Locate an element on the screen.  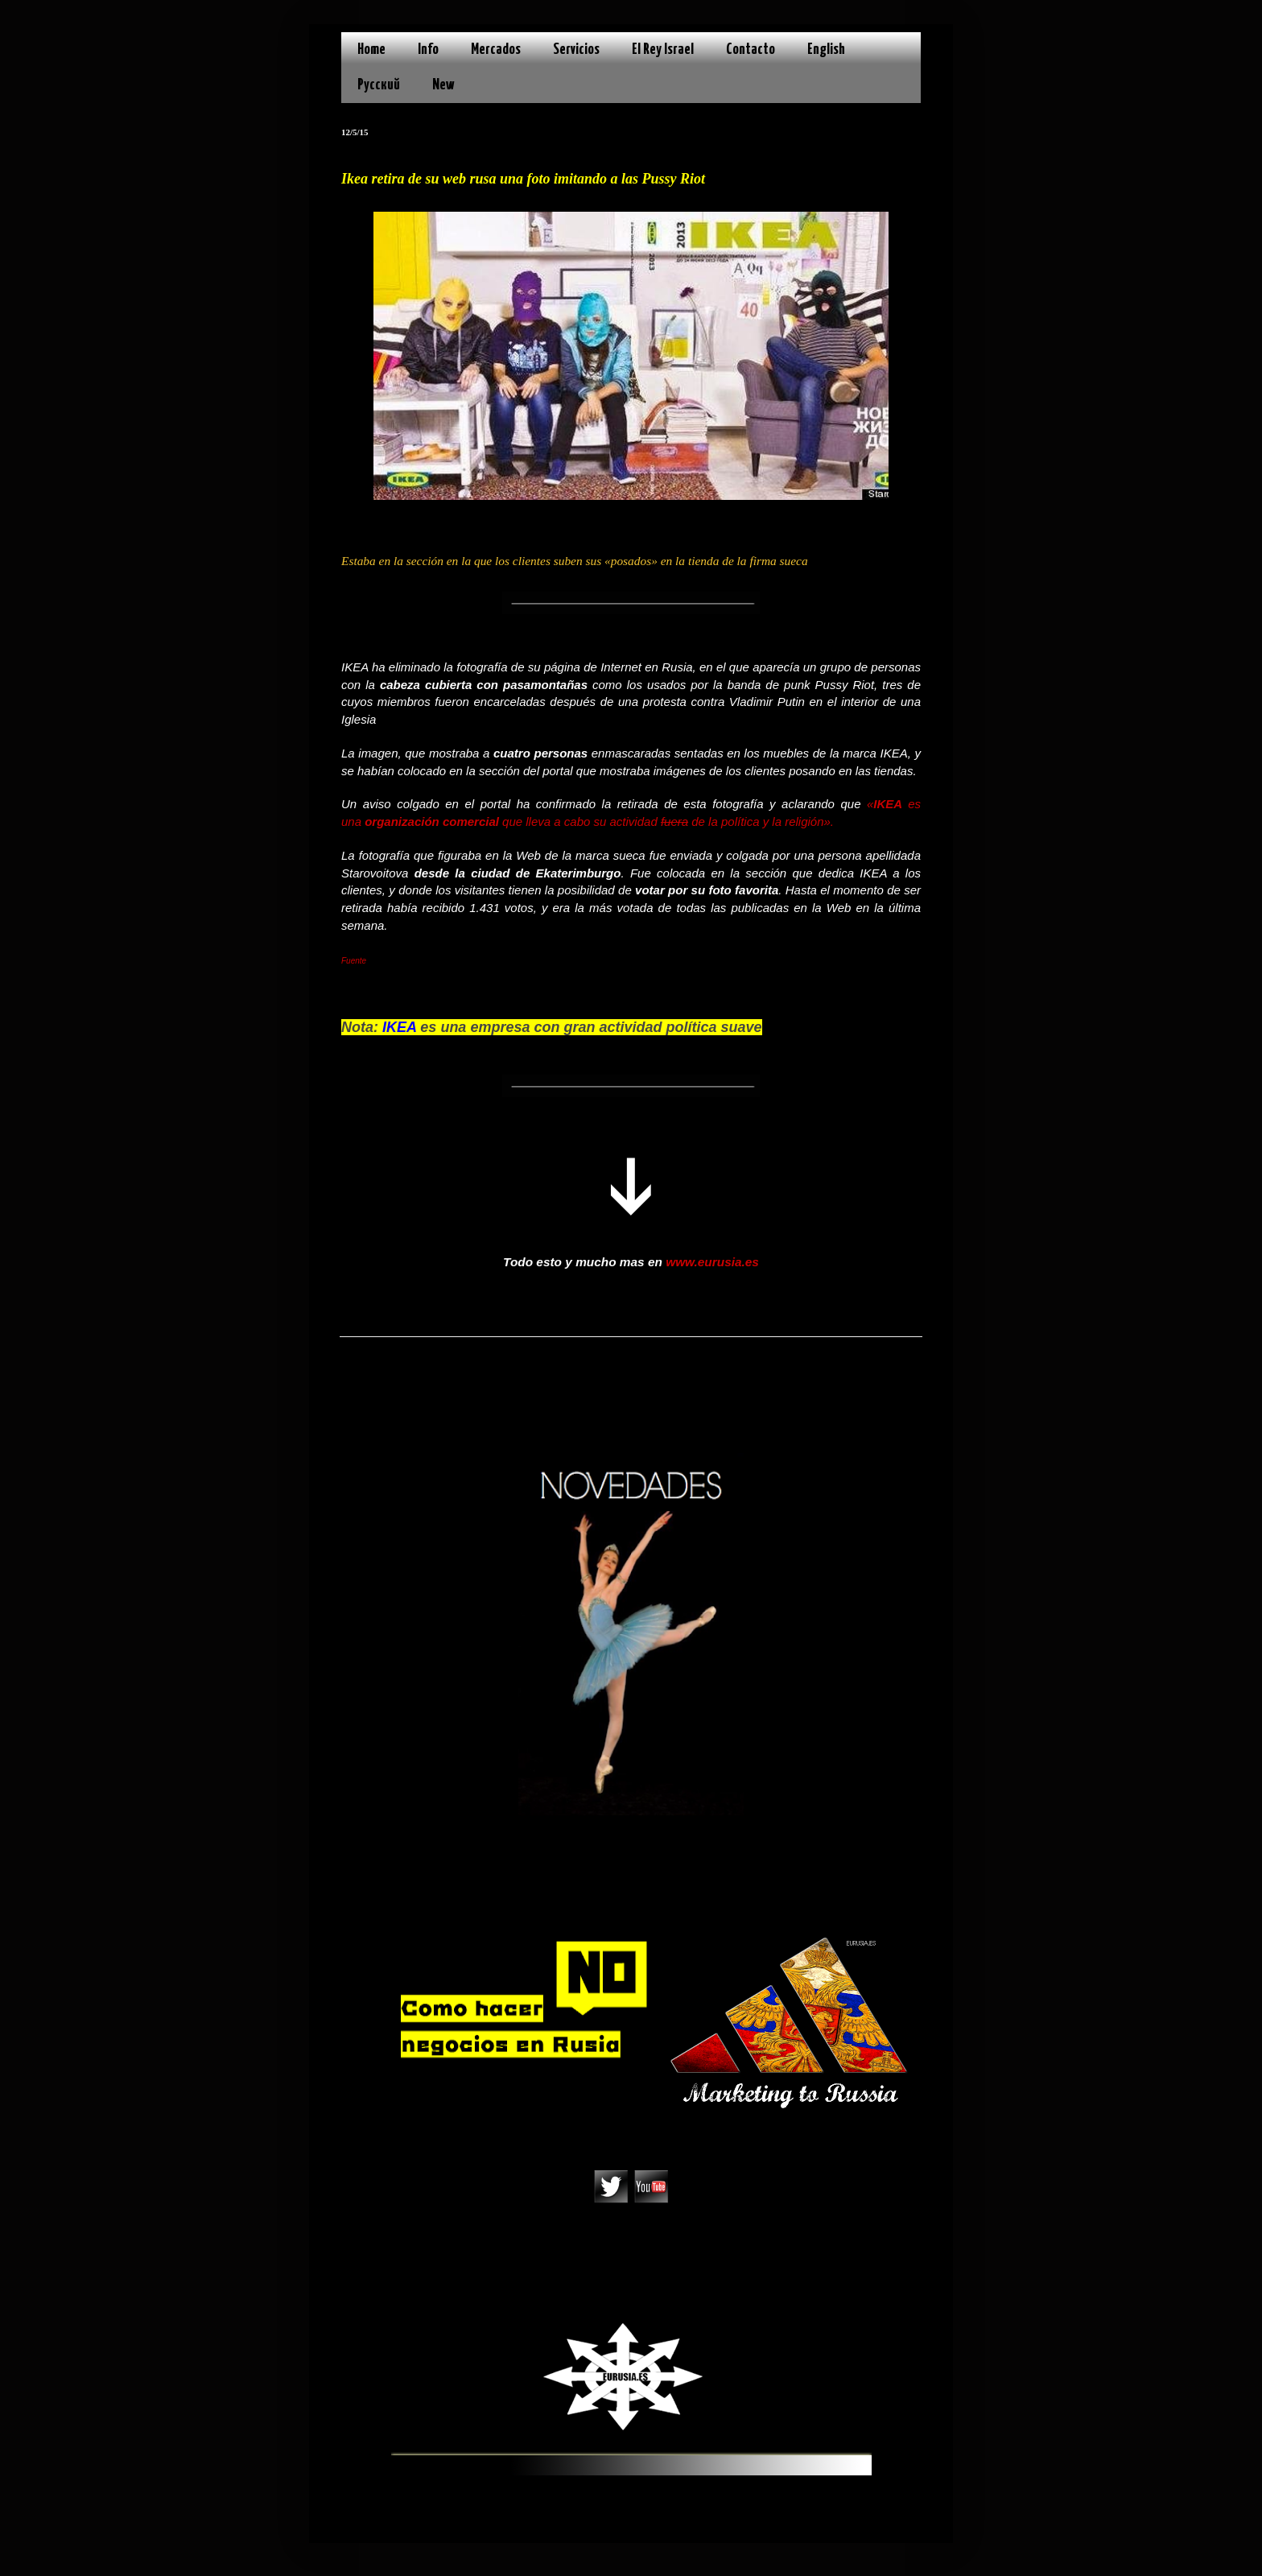
Contacto is located at coordinates (750, 49).